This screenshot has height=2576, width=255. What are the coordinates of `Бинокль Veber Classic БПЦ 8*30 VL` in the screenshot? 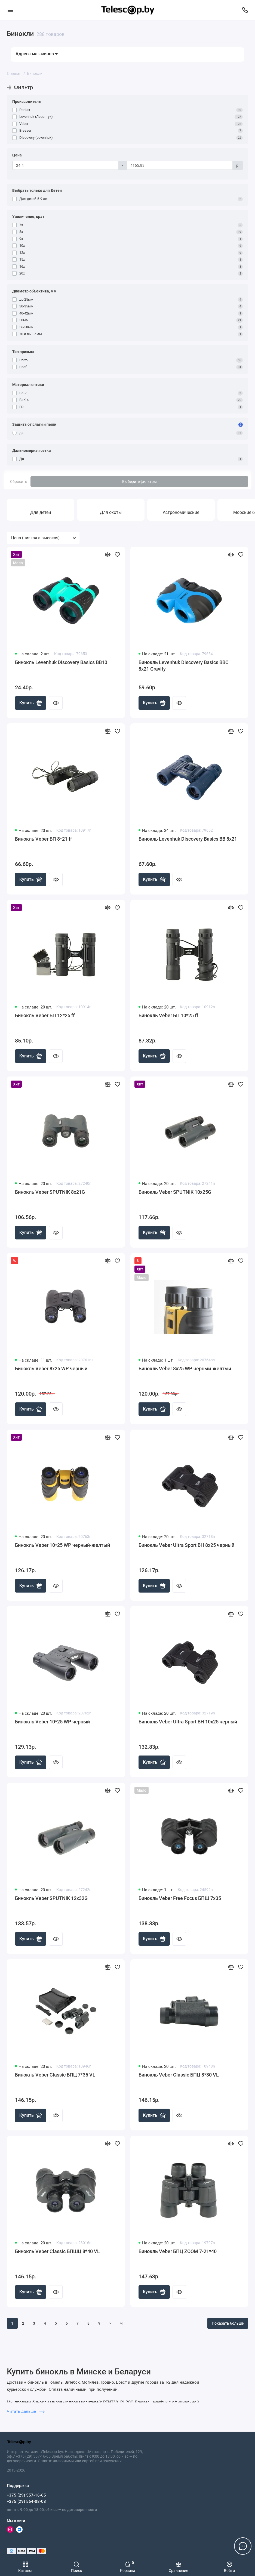 It's located at (179, 2075).